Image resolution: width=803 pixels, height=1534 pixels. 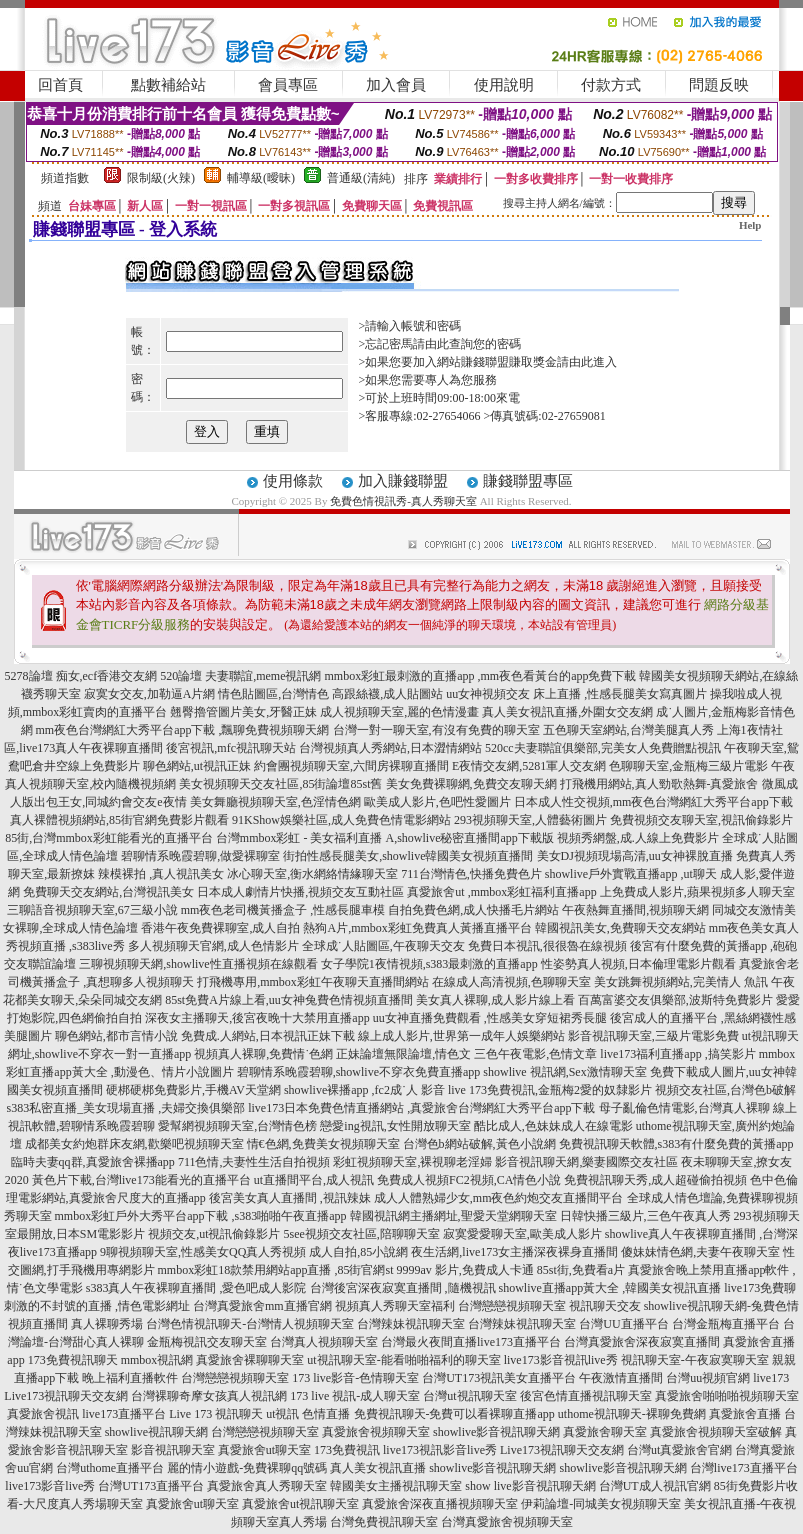 I want to click on 真愛旅舍視訊, so click(x=43, y=1414).